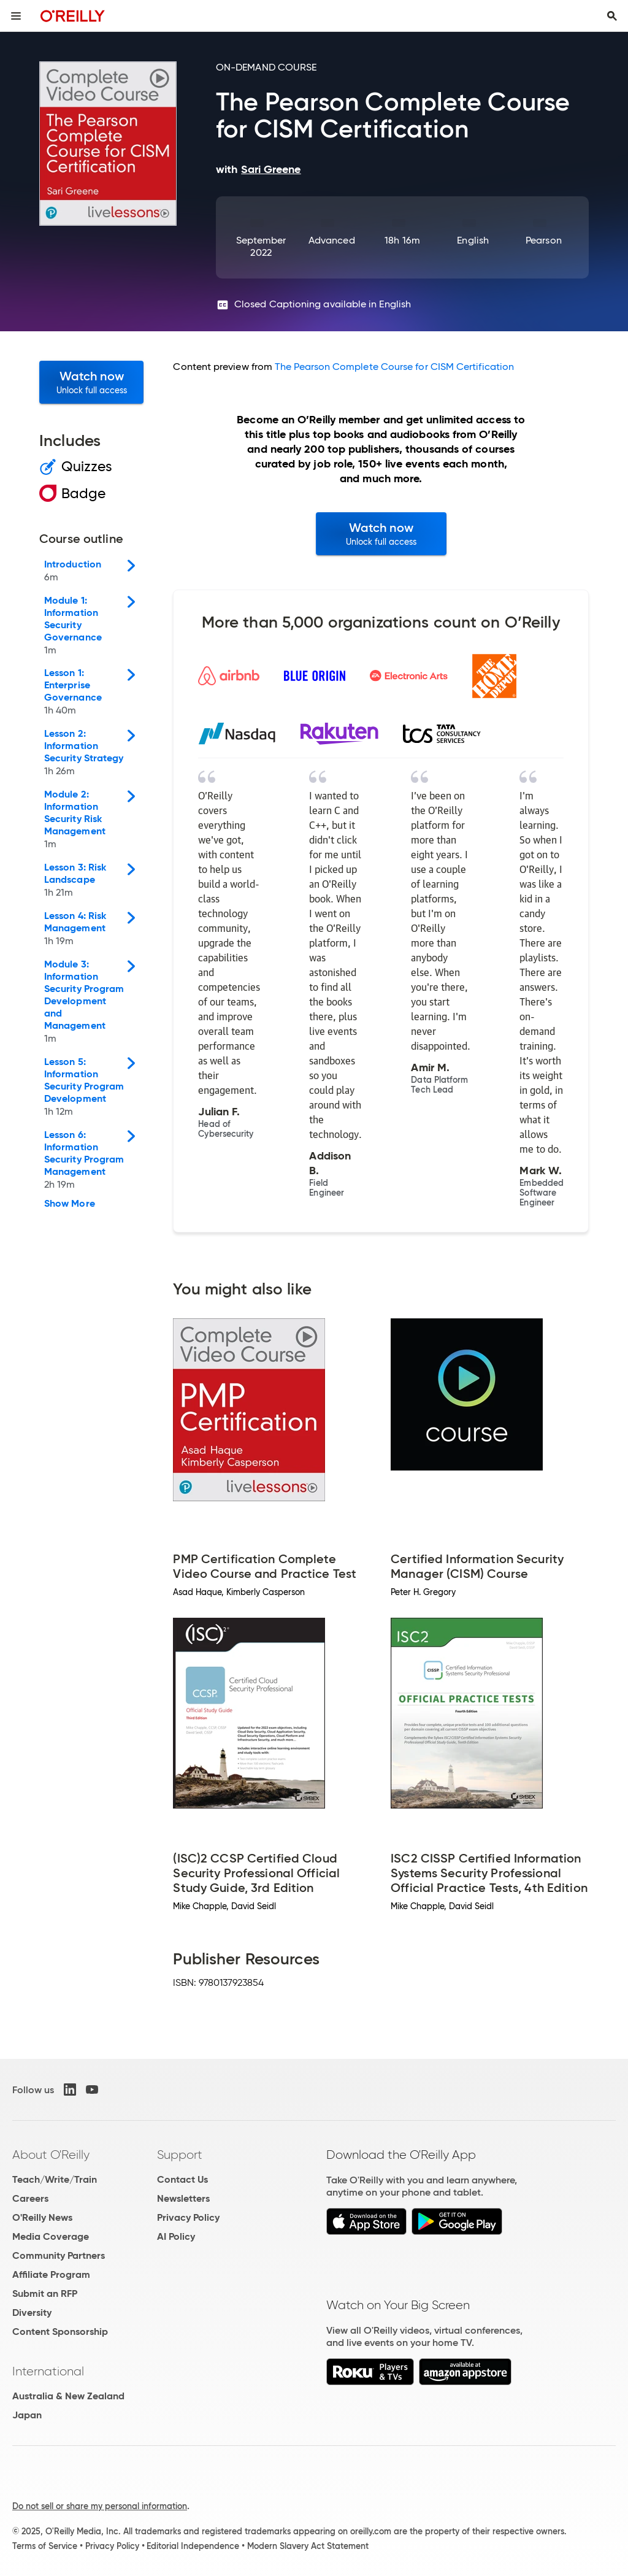 The height and width of the screenshot is (2576, 628). Describe the element at coordinates (58, 2255) in the screenshot. I see `Community Partners` at that location.